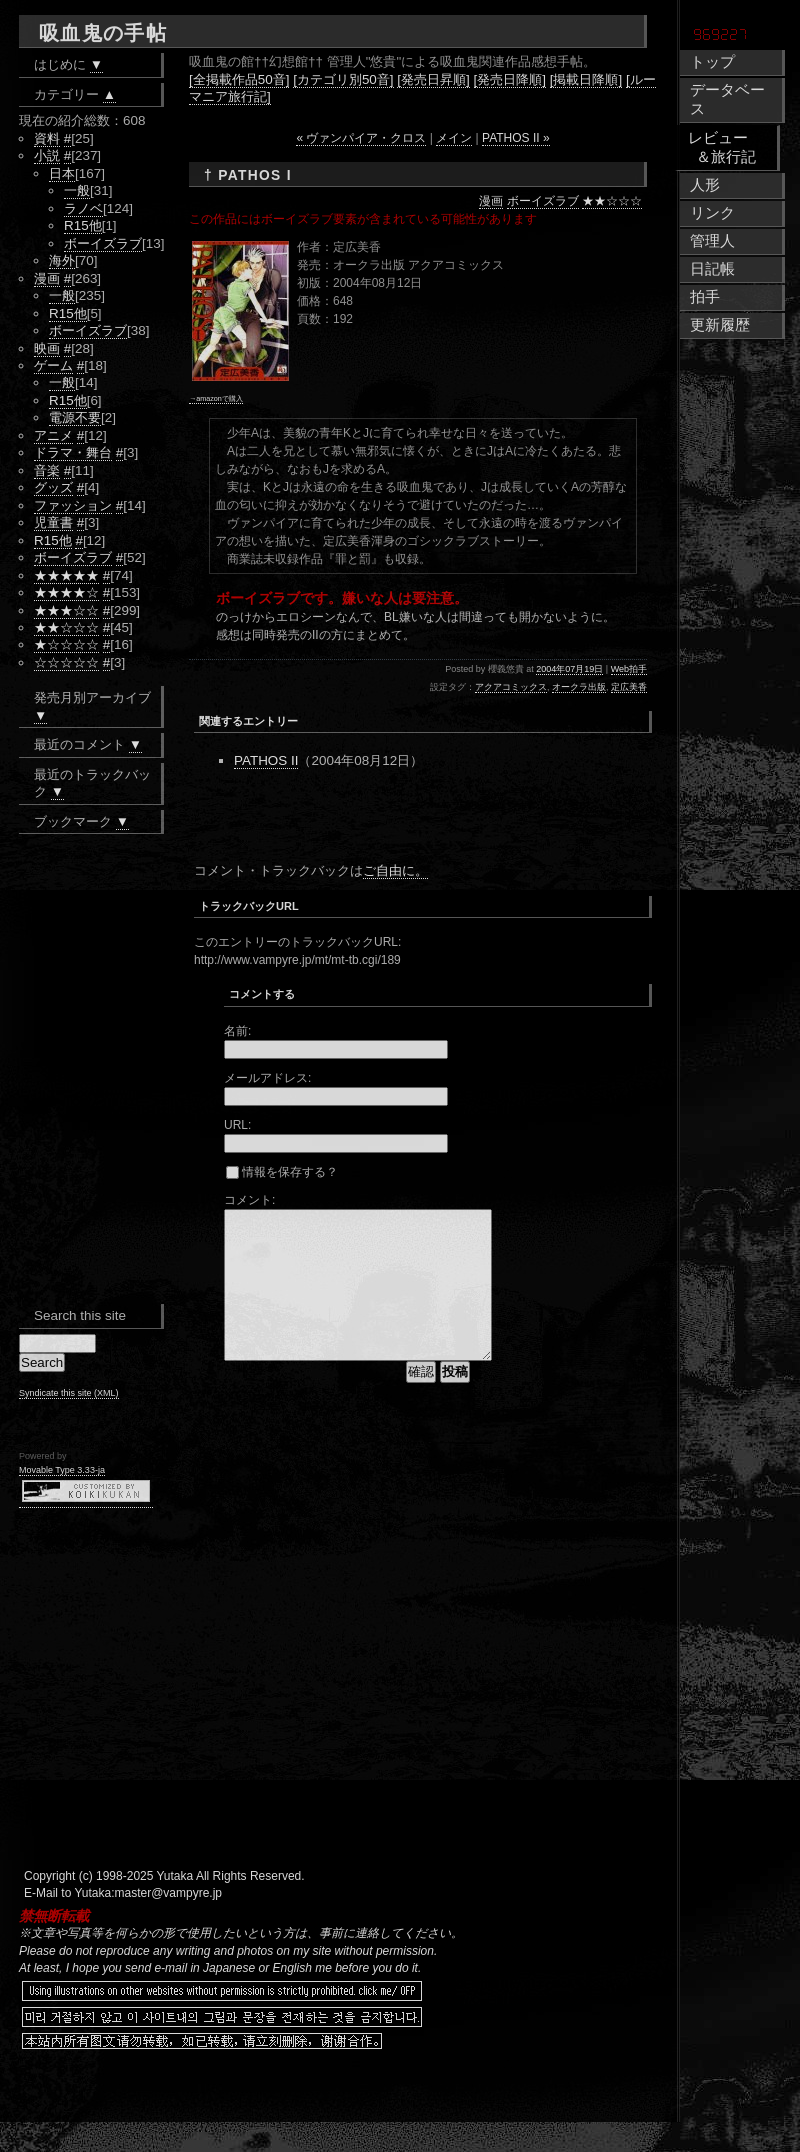 Image resolution: width=800 pixels, height=2152 pixels. What do you see at coordinates (612, 201) in the screenshot?
I see `★★☆☆☆` at bounding box center [612, 201].